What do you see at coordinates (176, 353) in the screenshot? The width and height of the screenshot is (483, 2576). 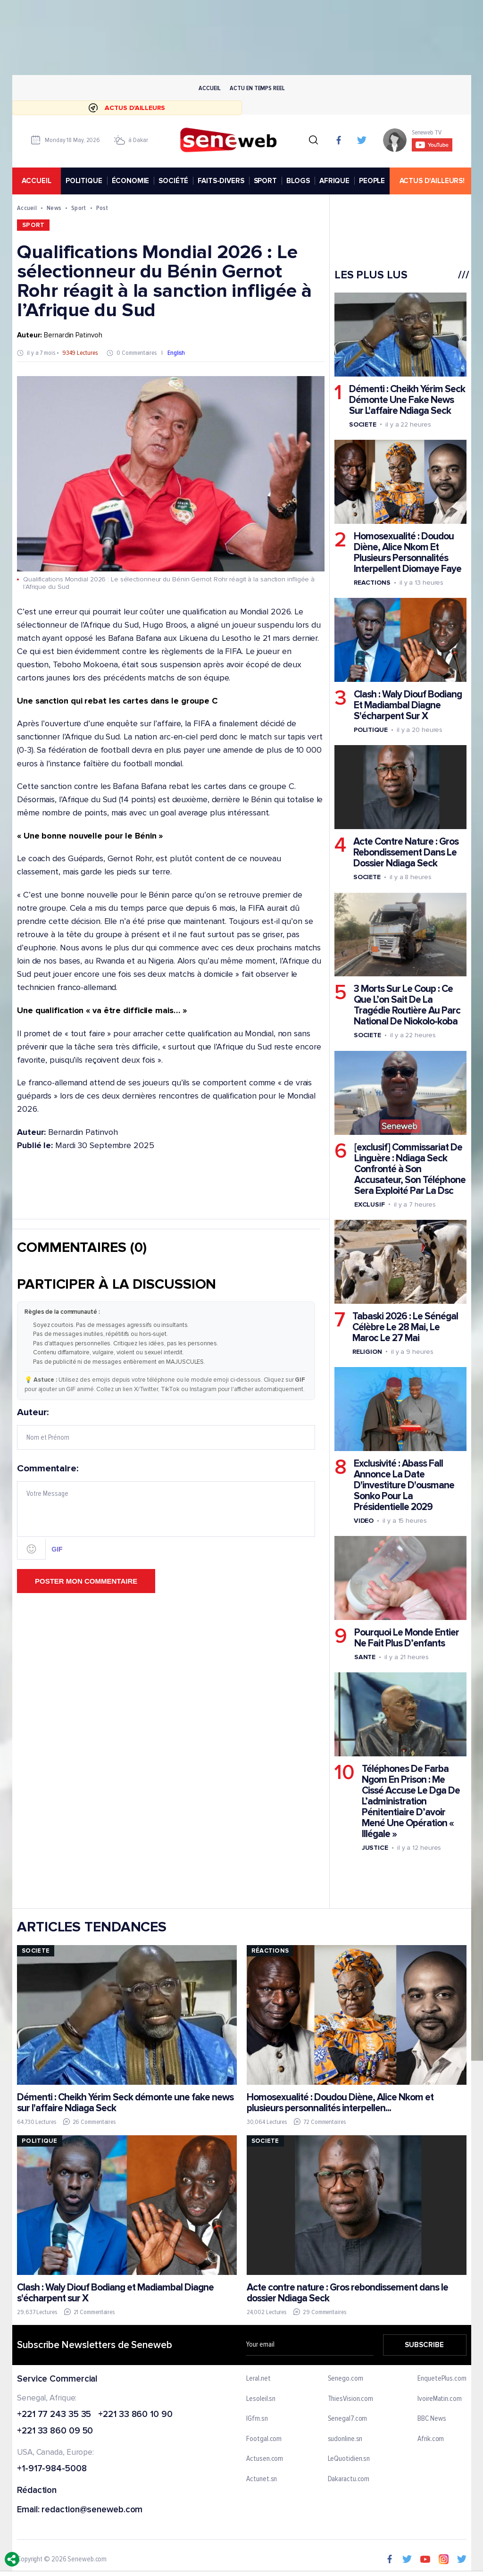 I see `English` at bounding box center [176, 353].